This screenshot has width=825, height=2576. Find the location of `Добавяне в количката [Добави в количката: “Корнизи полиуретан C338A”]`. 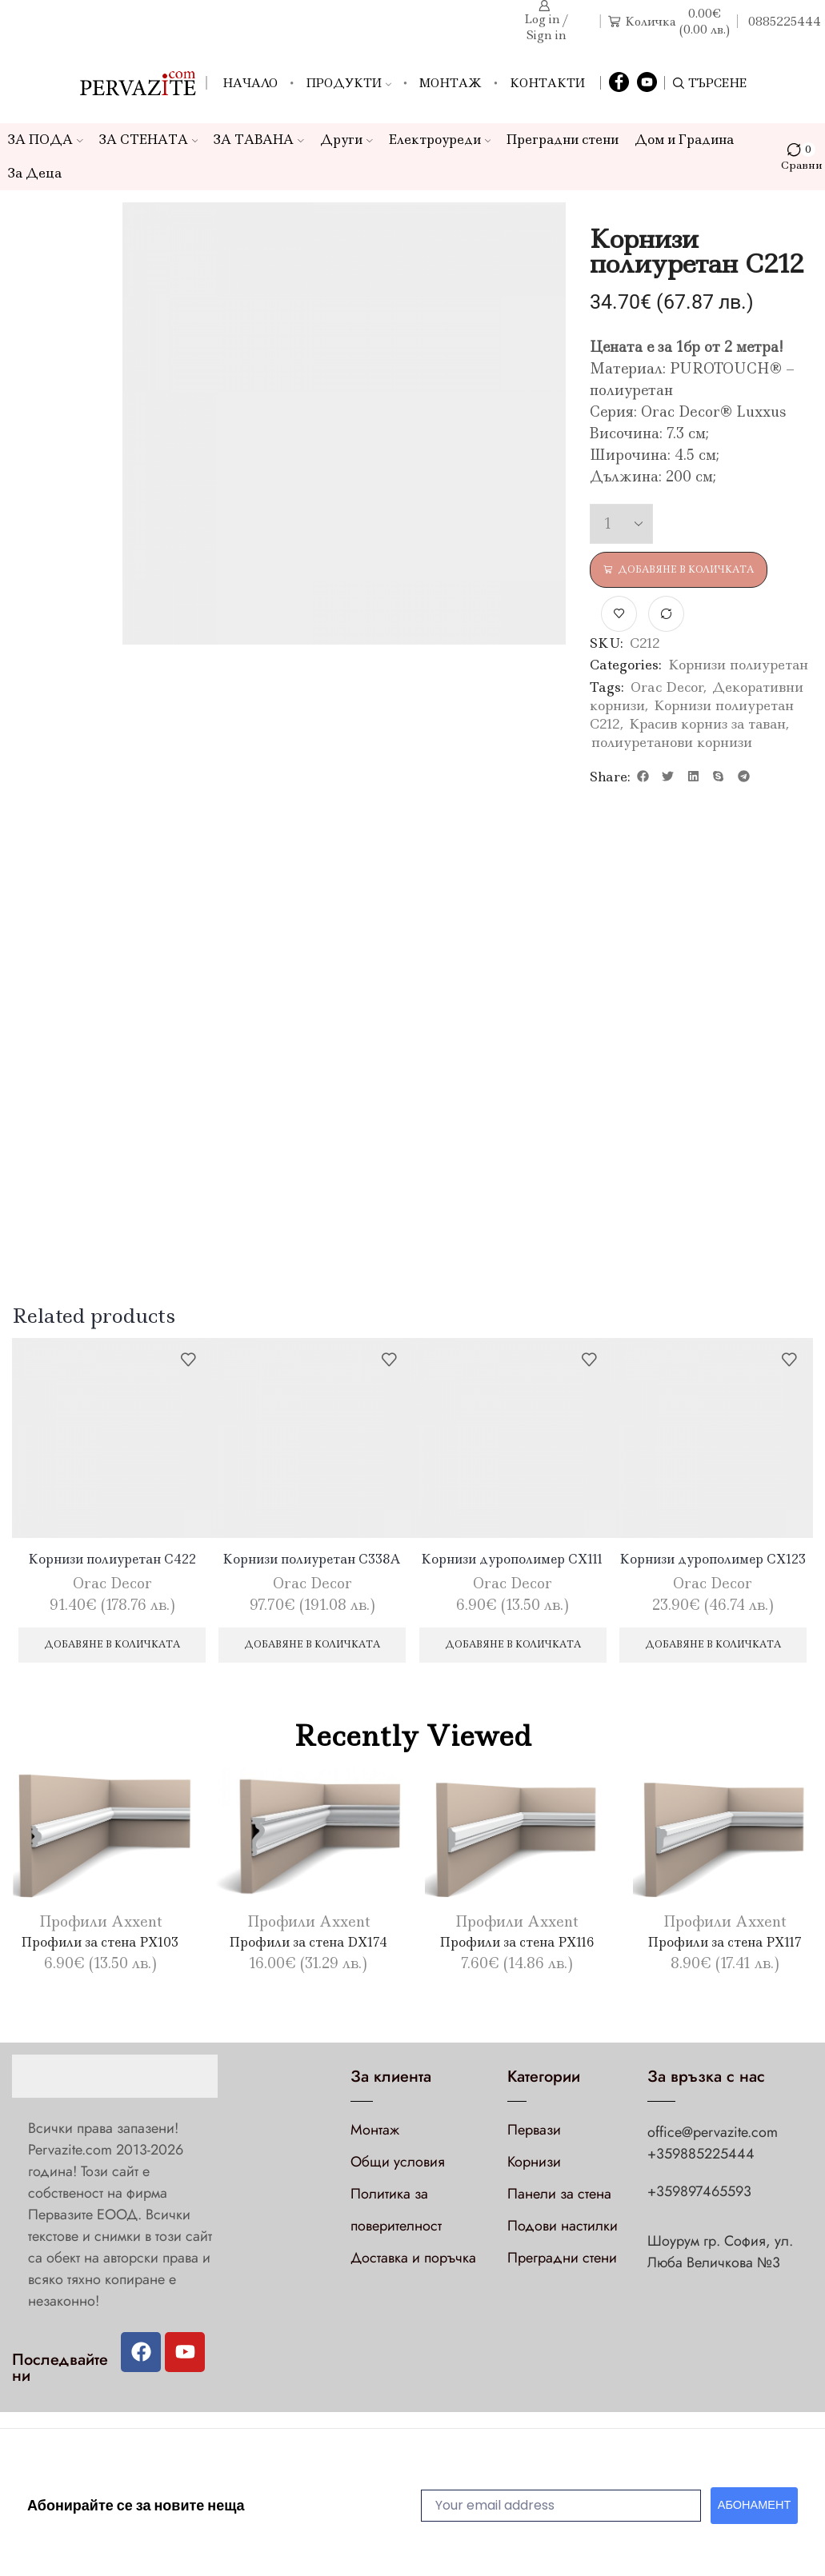

Добавяне в количката [Добави в количката: “Корнизи полиуретан C338A”] is located at coordinates (312, 1648).